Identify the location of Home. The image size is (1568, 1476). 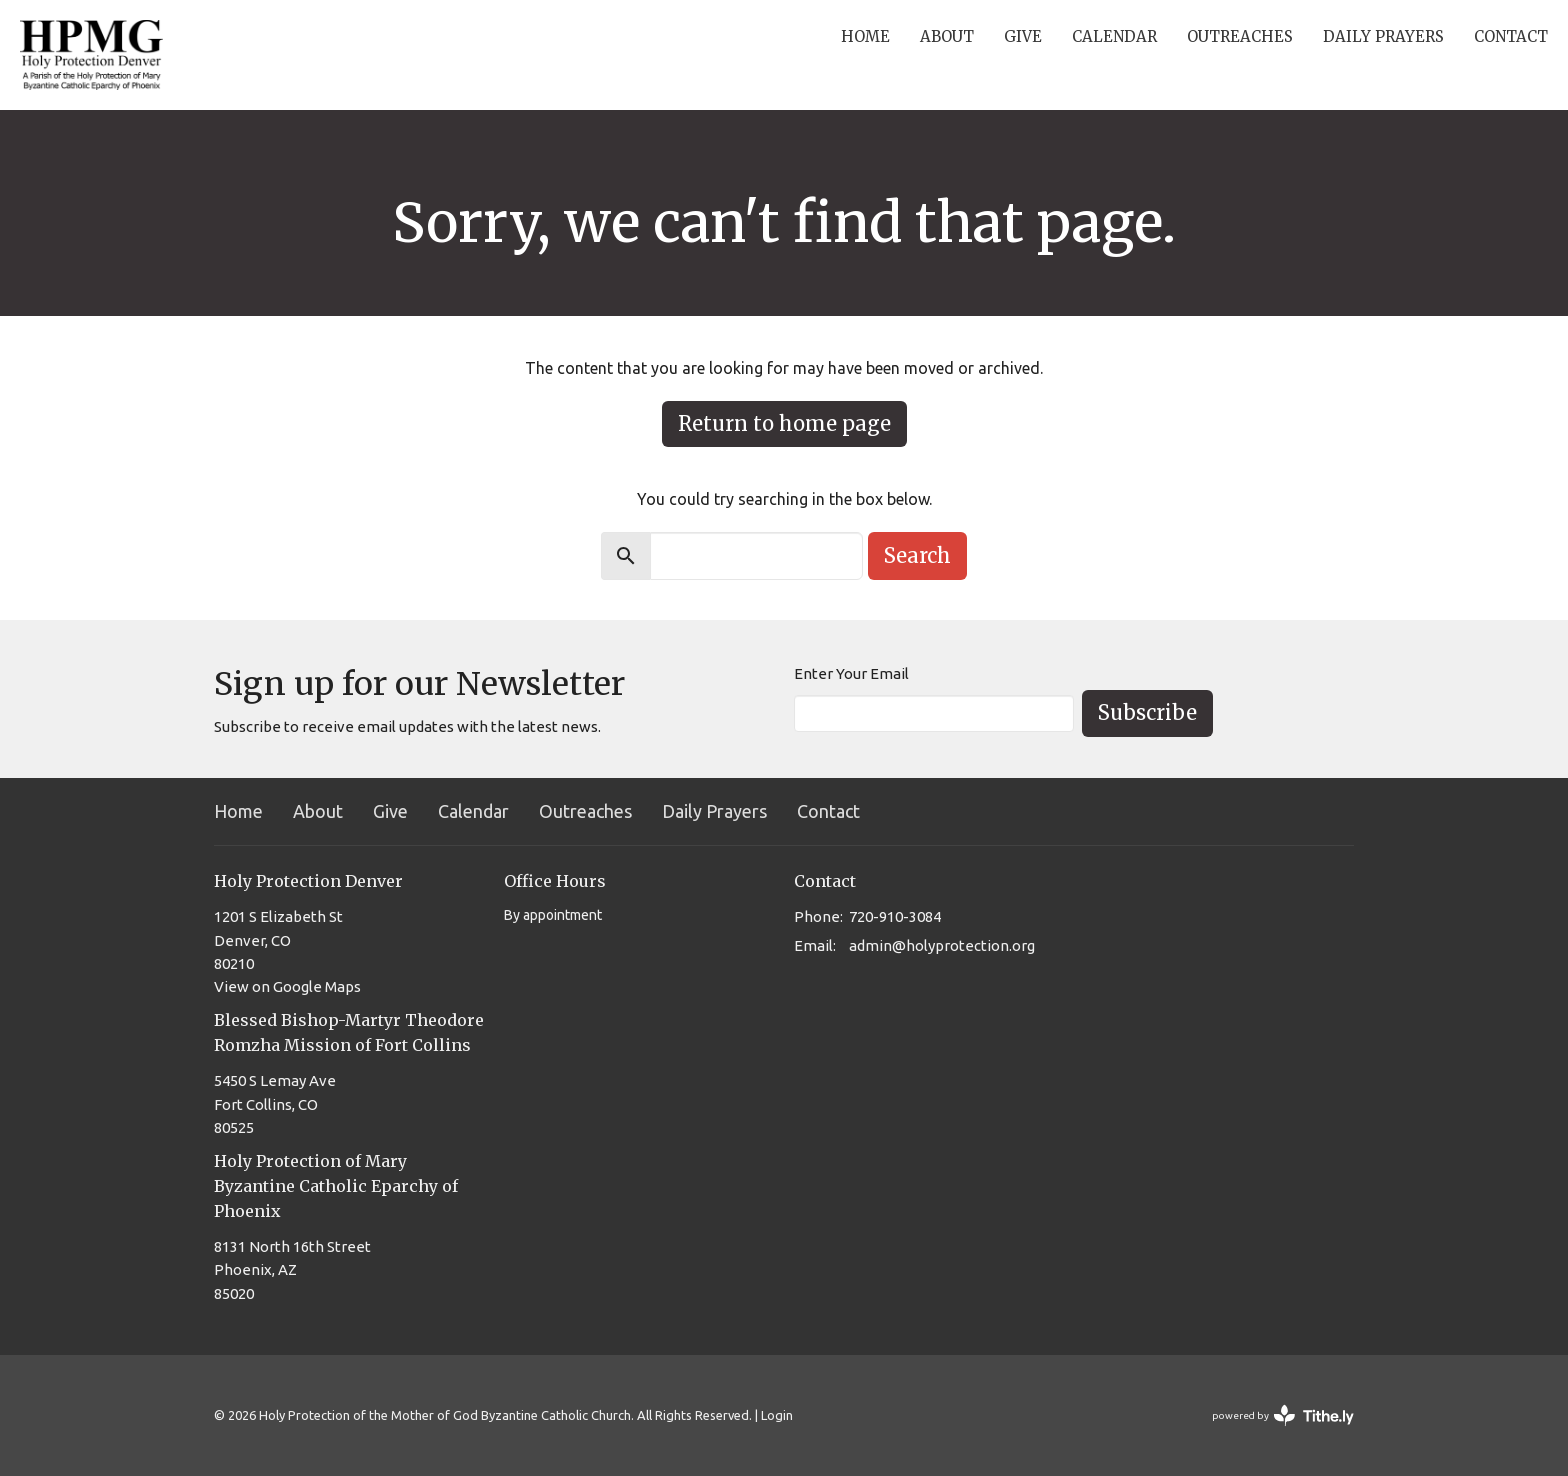
(865, 36).